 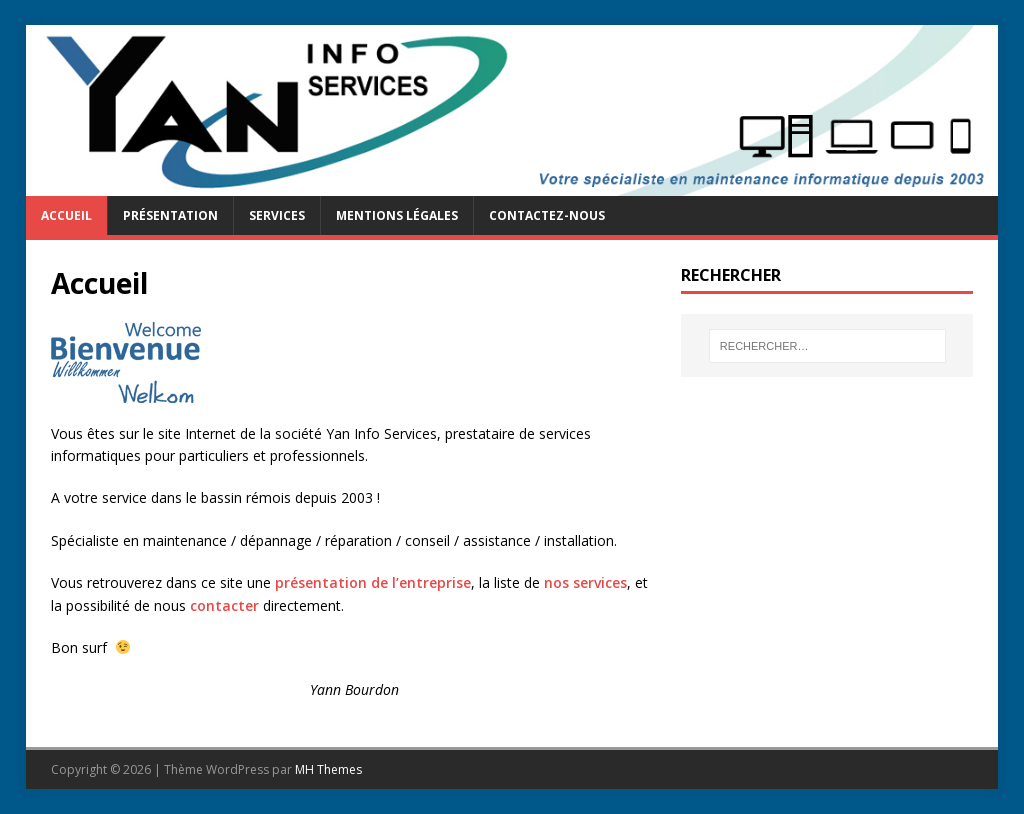 I want to click on présentation de l’entreprise, so click(x=373, y=582).